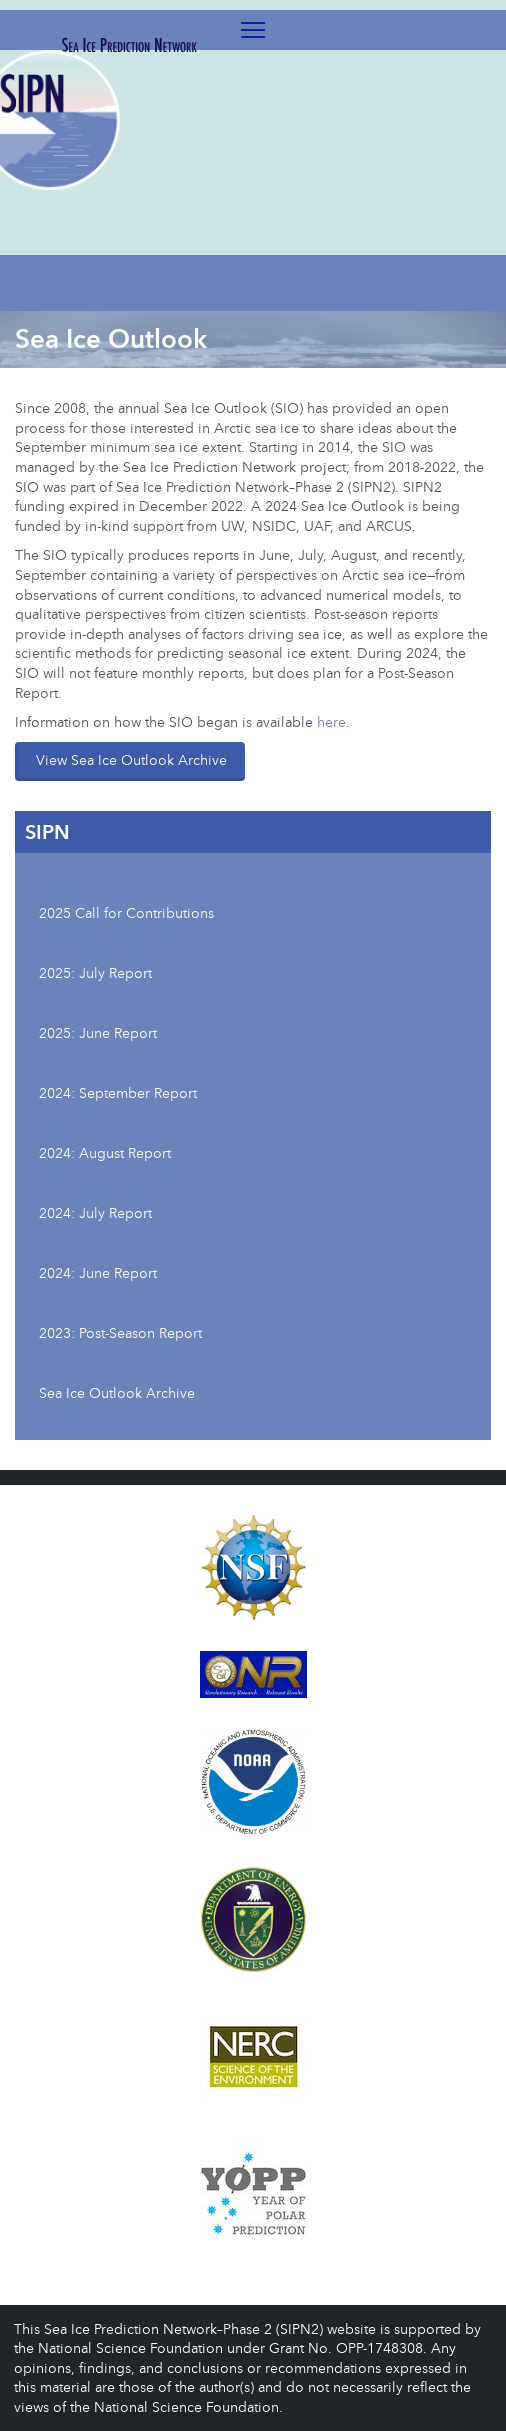 The width and height of the screenshot is (506, 2431). What do you see at coordinates (120, 1332) in the screenshot?
I see `2023: Post-Season Report` at bounding box center [120, 1332].